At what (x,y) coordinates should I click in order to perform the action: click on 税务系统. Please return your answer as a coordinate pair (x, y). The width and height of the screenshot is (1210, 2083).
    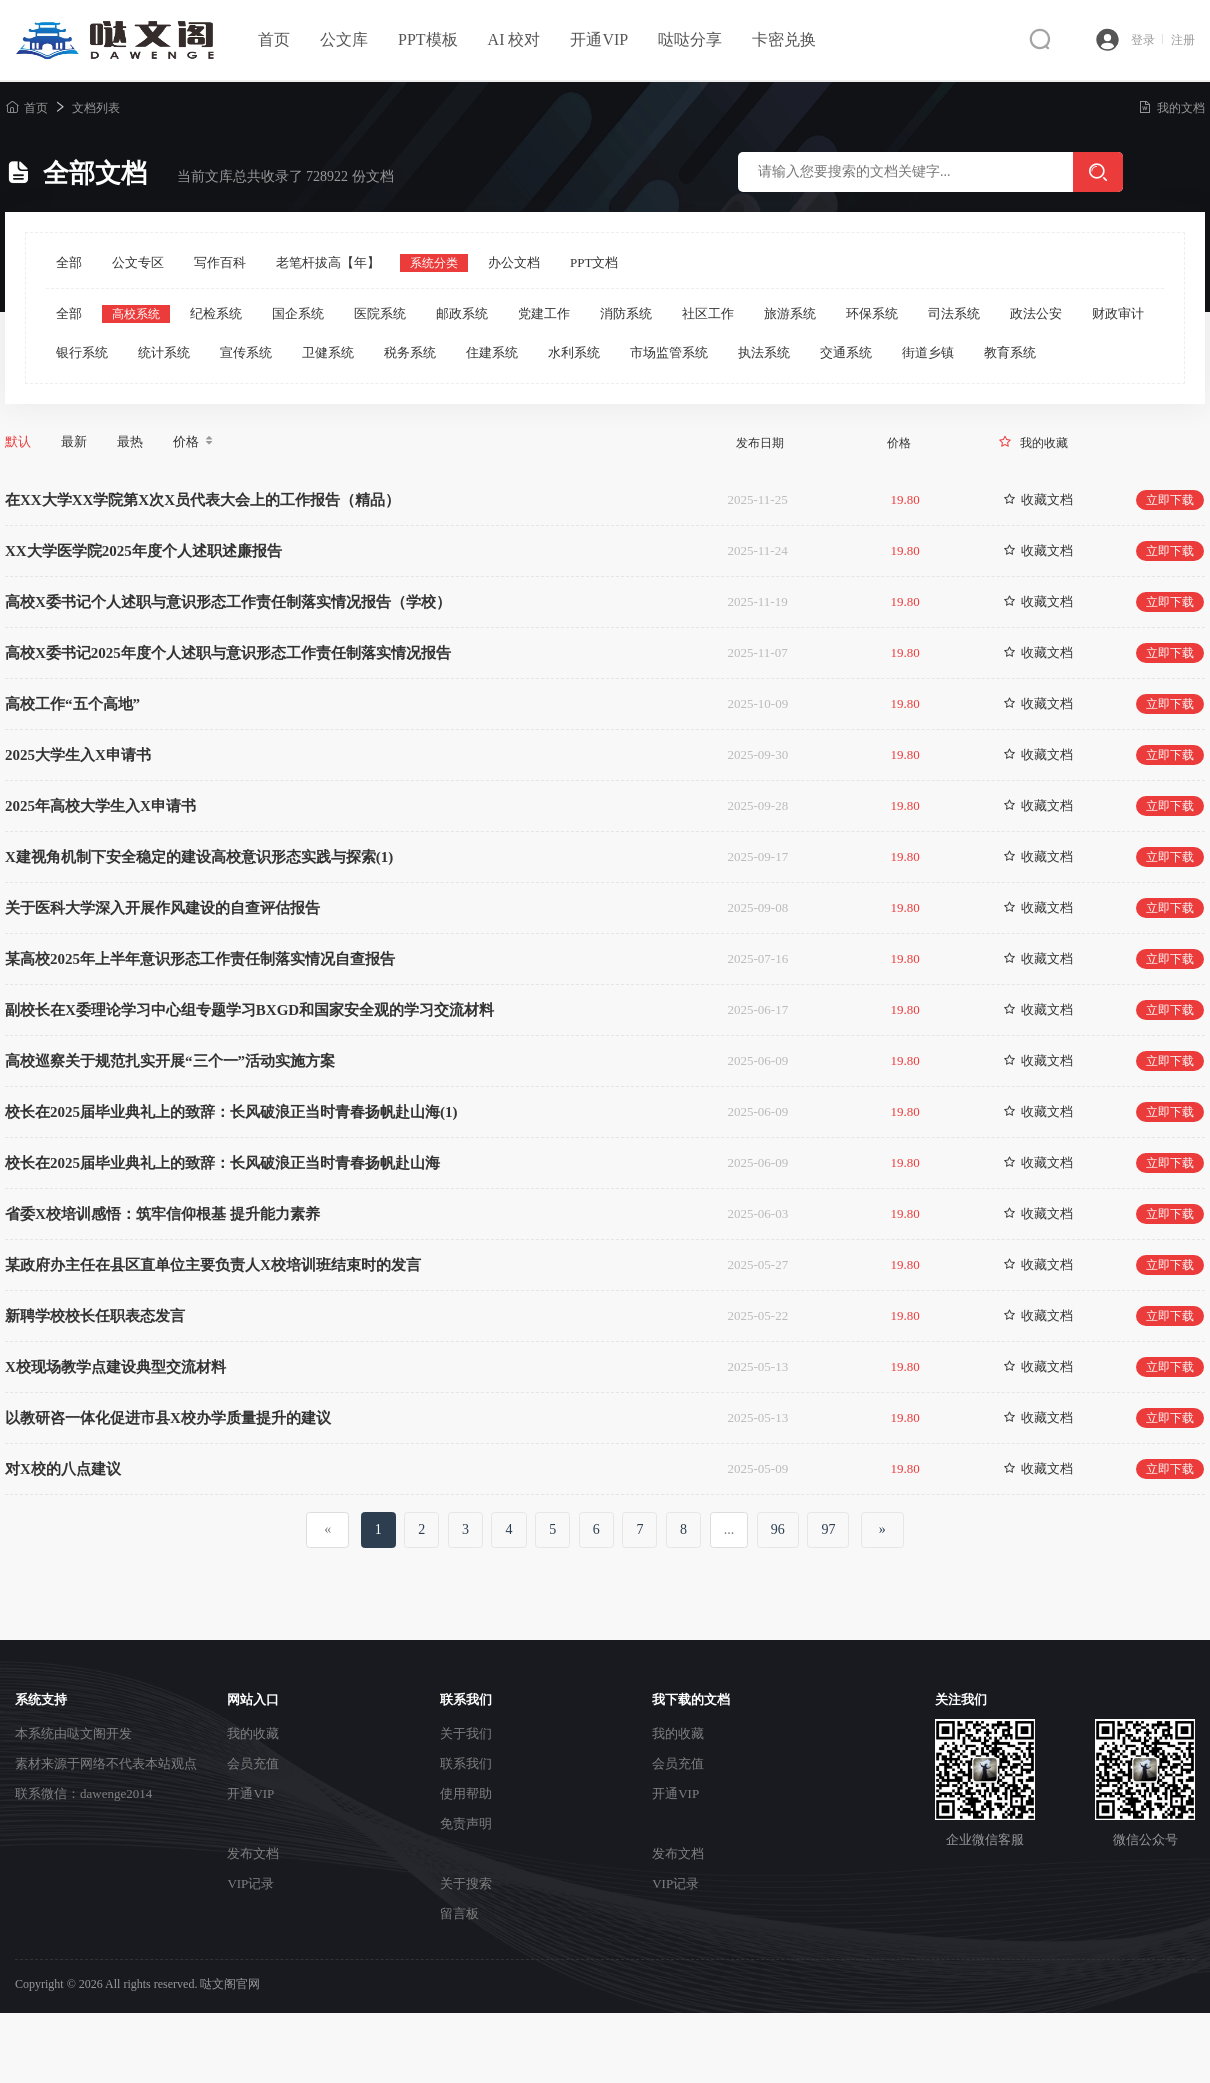
    Looking at the image, I should click on (410, 352).